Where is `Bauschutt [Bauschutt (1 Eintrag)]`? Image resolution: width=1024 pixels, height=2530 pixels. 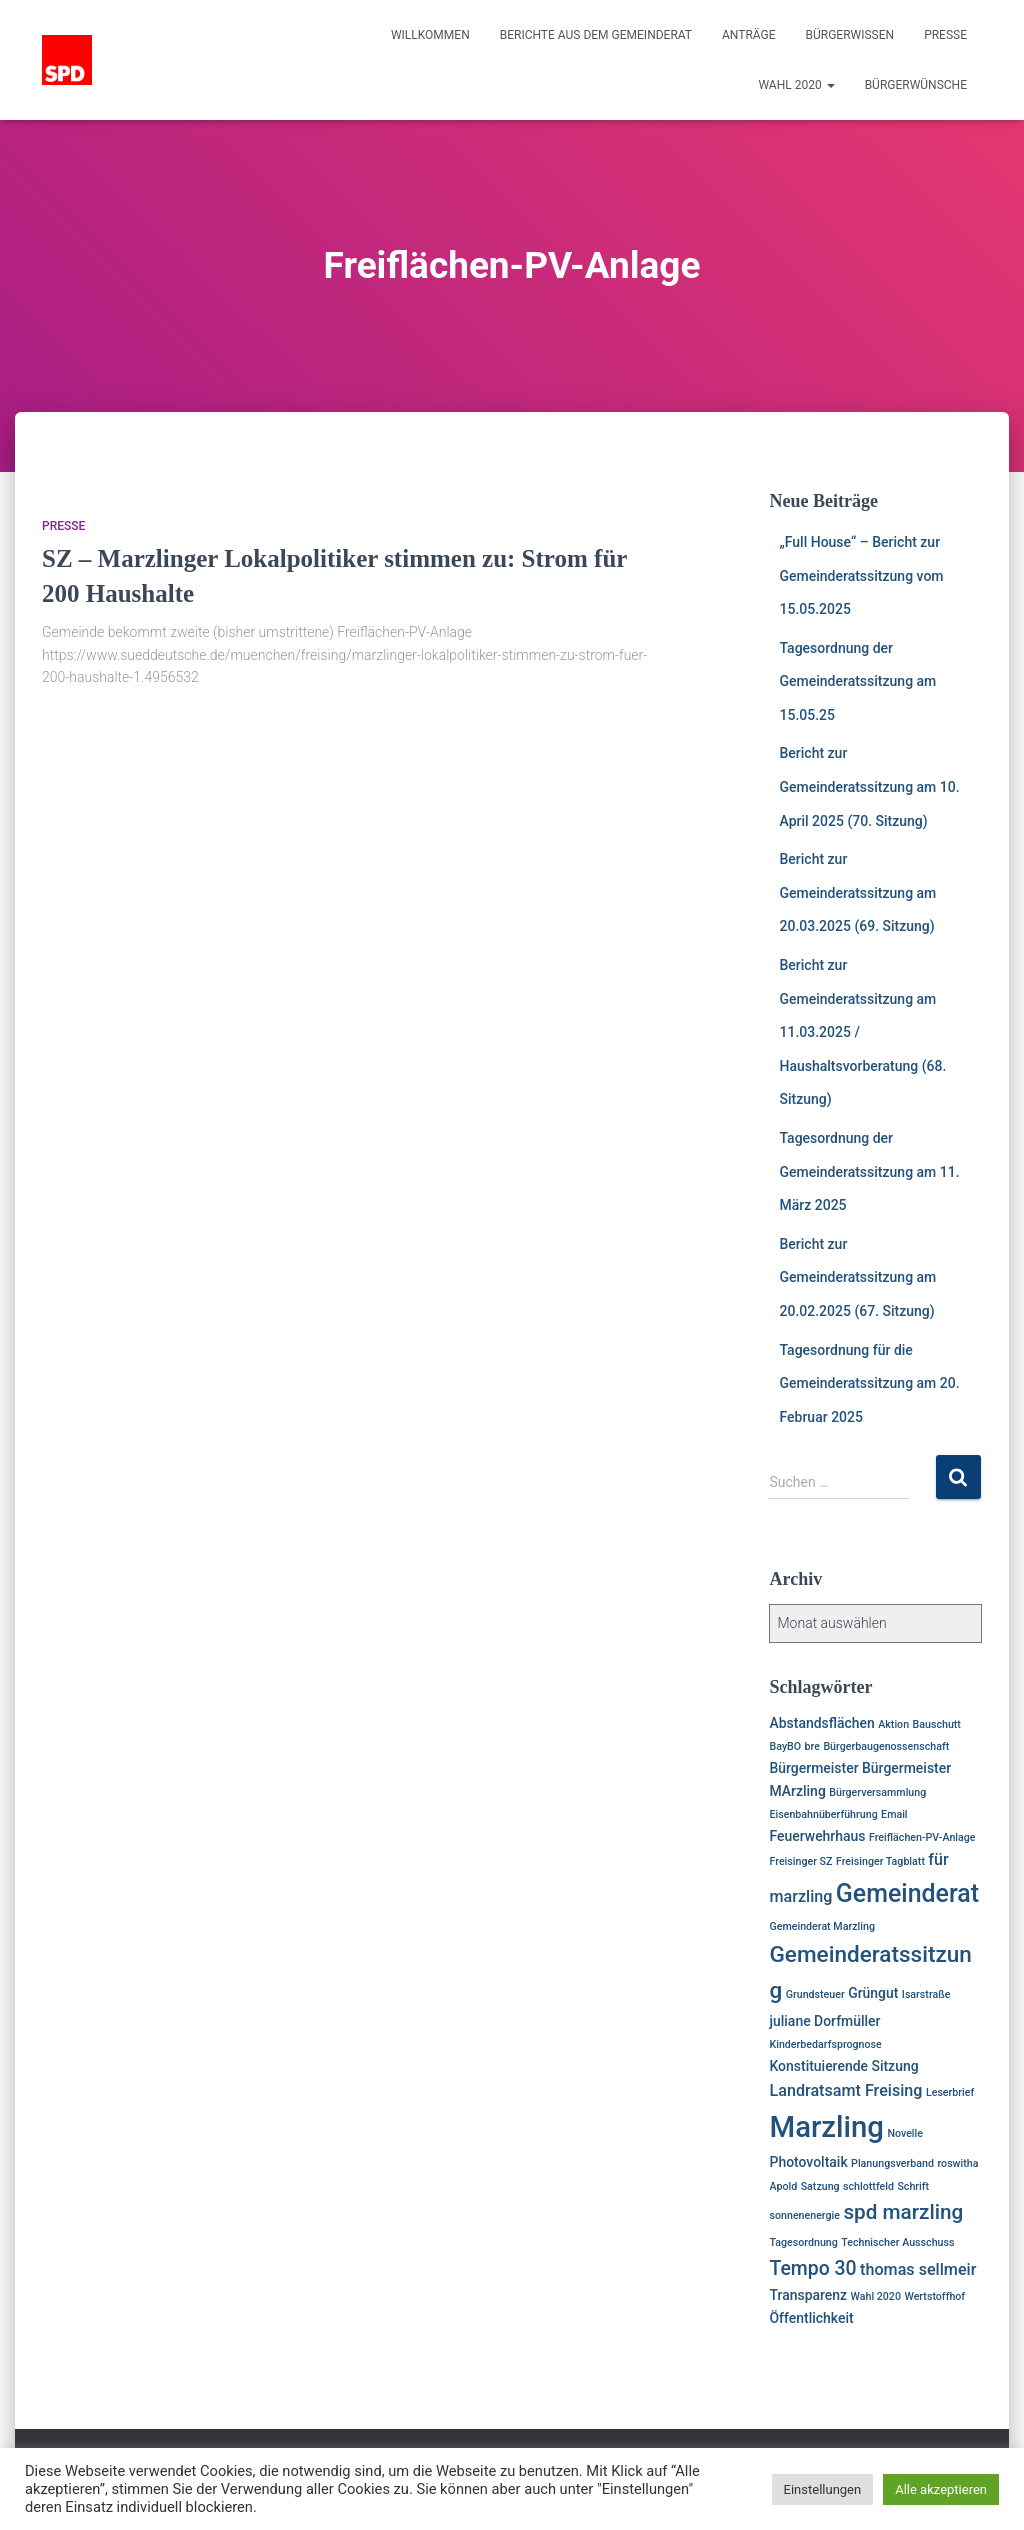 Bauschutt [Bauschutt (1 Eintrag)] is located at coordinates (937, 1724).